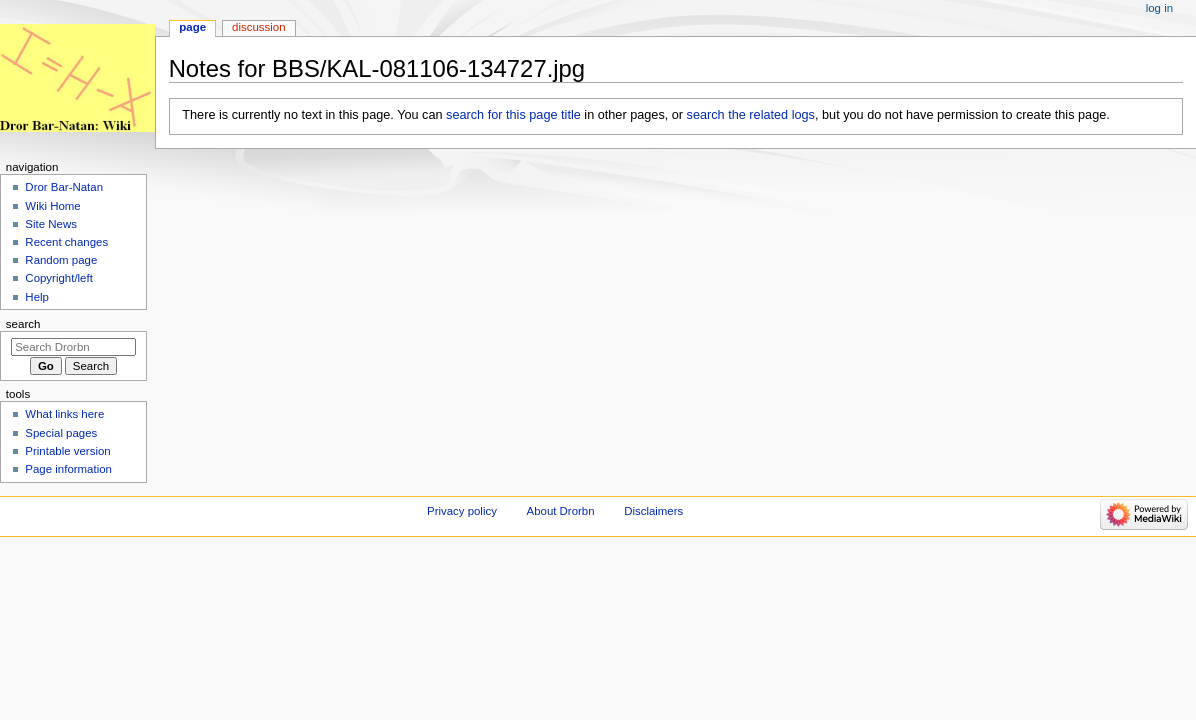  What do you see at coordinates (58, 278) in the screenshot?
I see `Copyright/left` at bounding box center [58, 278].